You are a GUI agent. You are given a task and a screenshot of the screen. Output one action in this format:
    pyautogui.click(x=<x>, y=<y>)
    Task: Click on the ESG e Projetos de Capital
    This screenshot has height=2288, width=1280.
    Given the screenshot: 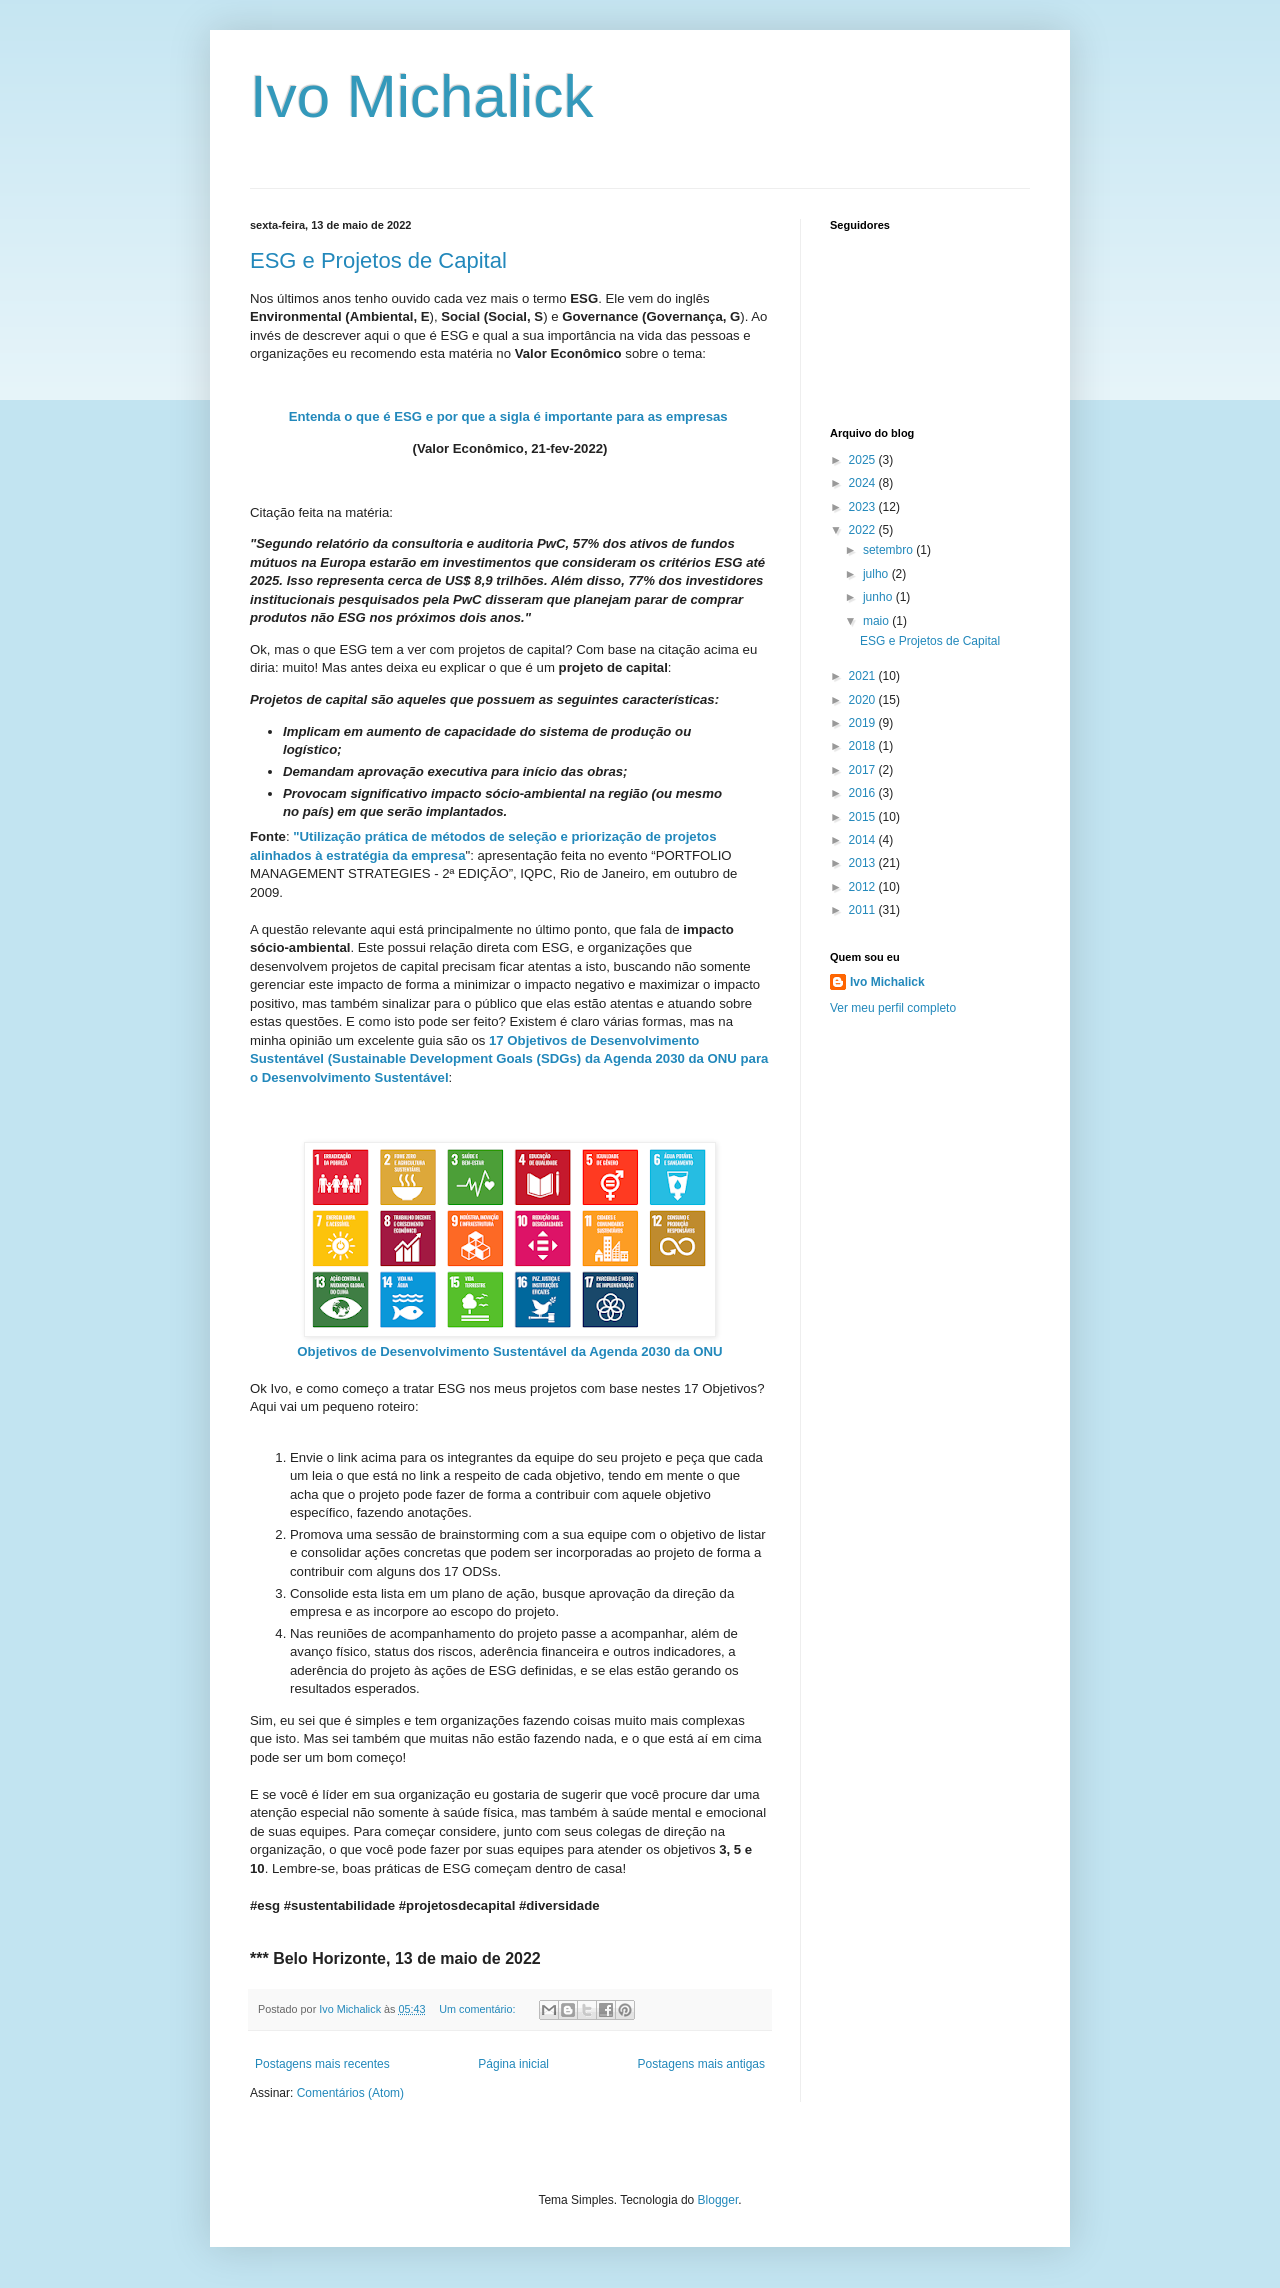 What is the action you would take?
    pyautogui.click(x=378, y=260)
    